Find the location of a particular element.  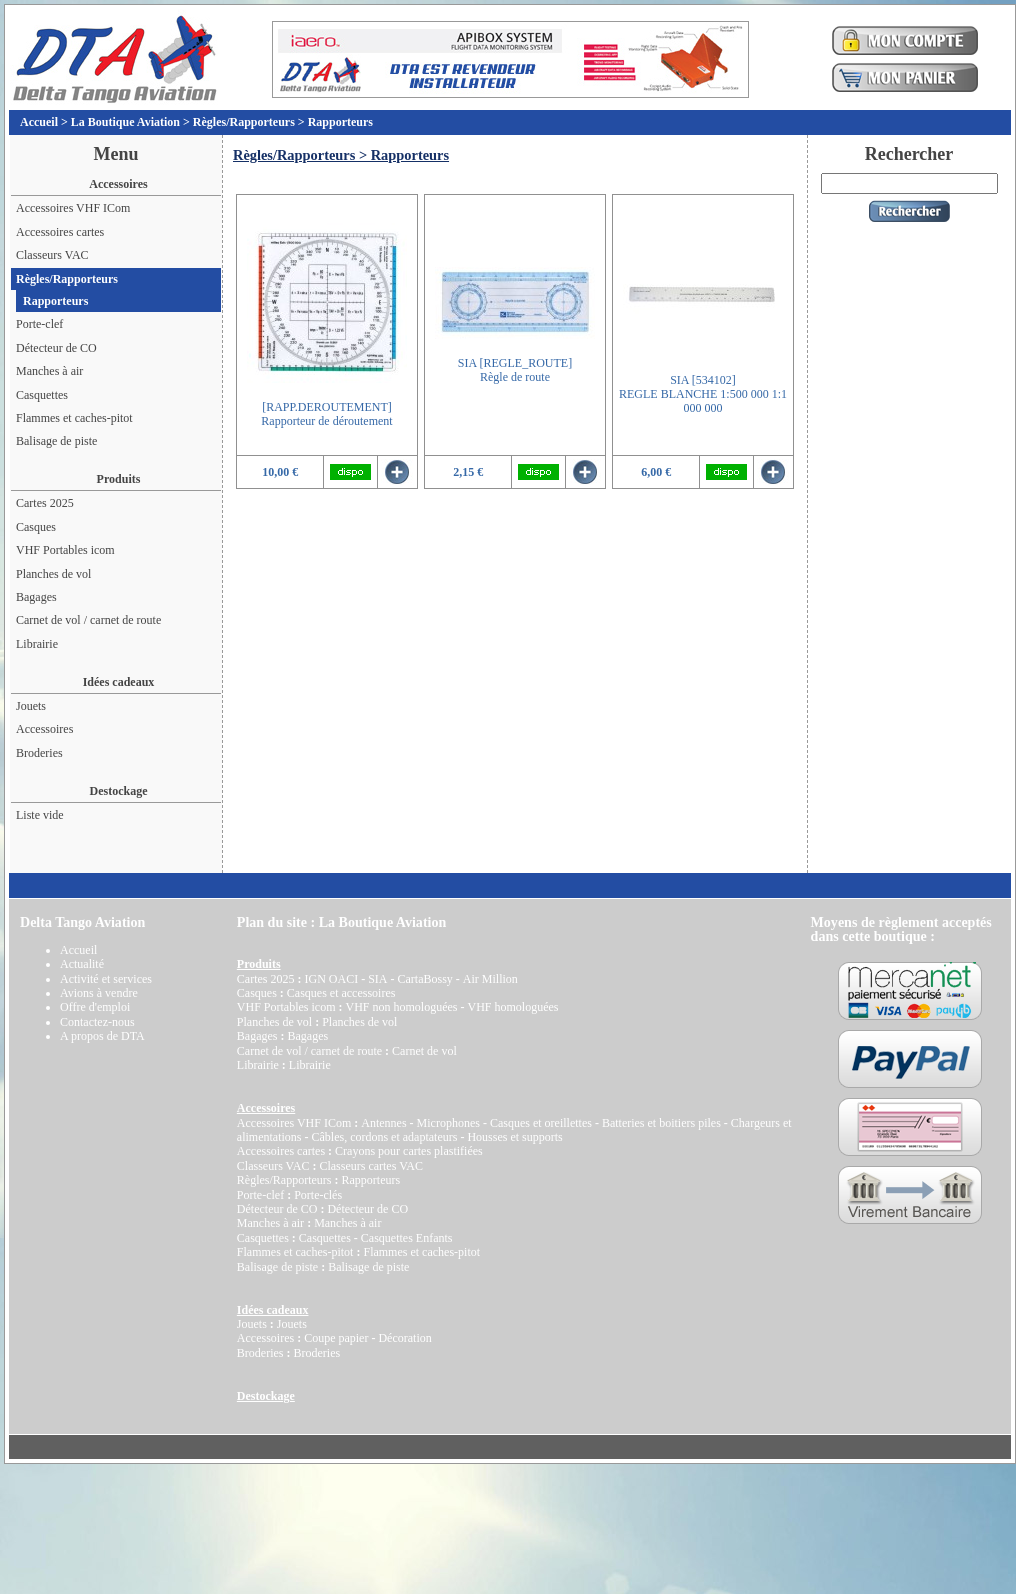

Flammes et caches-pitot is located at coordinates (74, 418).